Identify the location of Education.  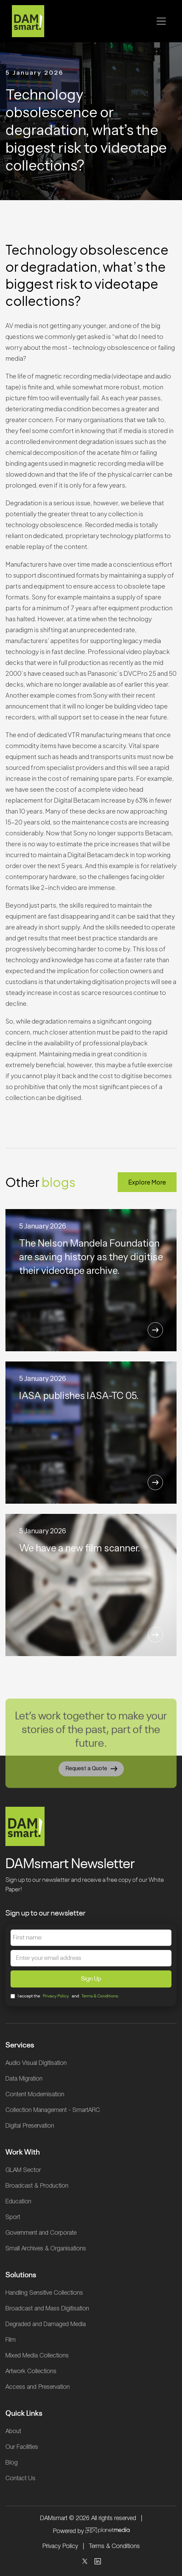
(18, 2201).